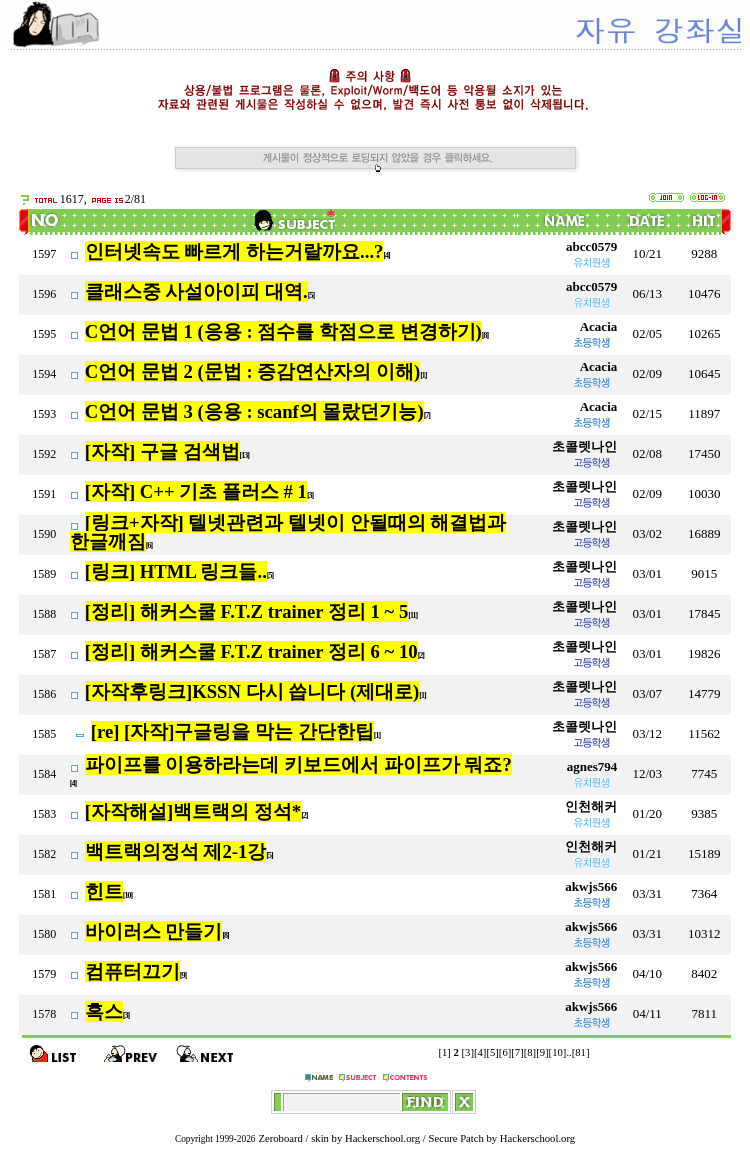  Describe the element at coordinates (251, 651) in the screenshot. I see `[정리] 해커스쿨 F.T.Z trainer 정리 6 ~ 10` at that location.